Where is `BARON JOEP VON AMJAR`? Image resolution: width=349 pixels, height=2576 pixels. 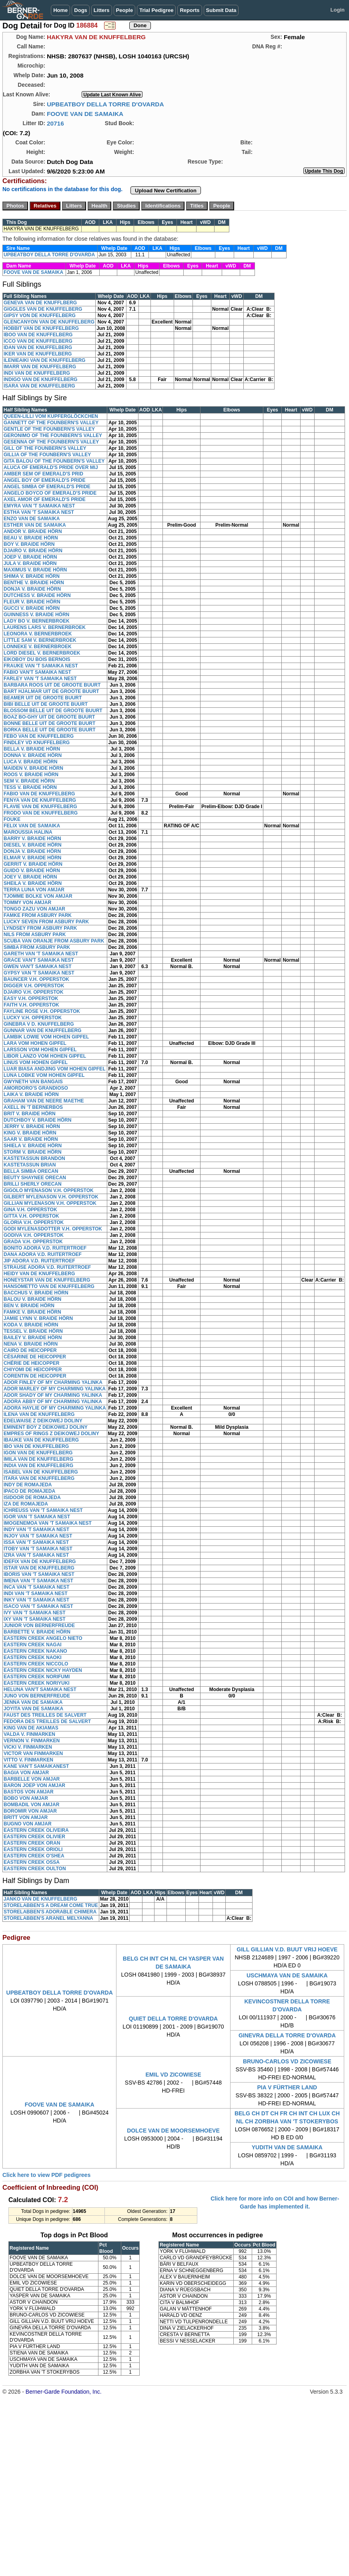
BARON JOEP VON AMJAR is located at coordinates (34, 1785).